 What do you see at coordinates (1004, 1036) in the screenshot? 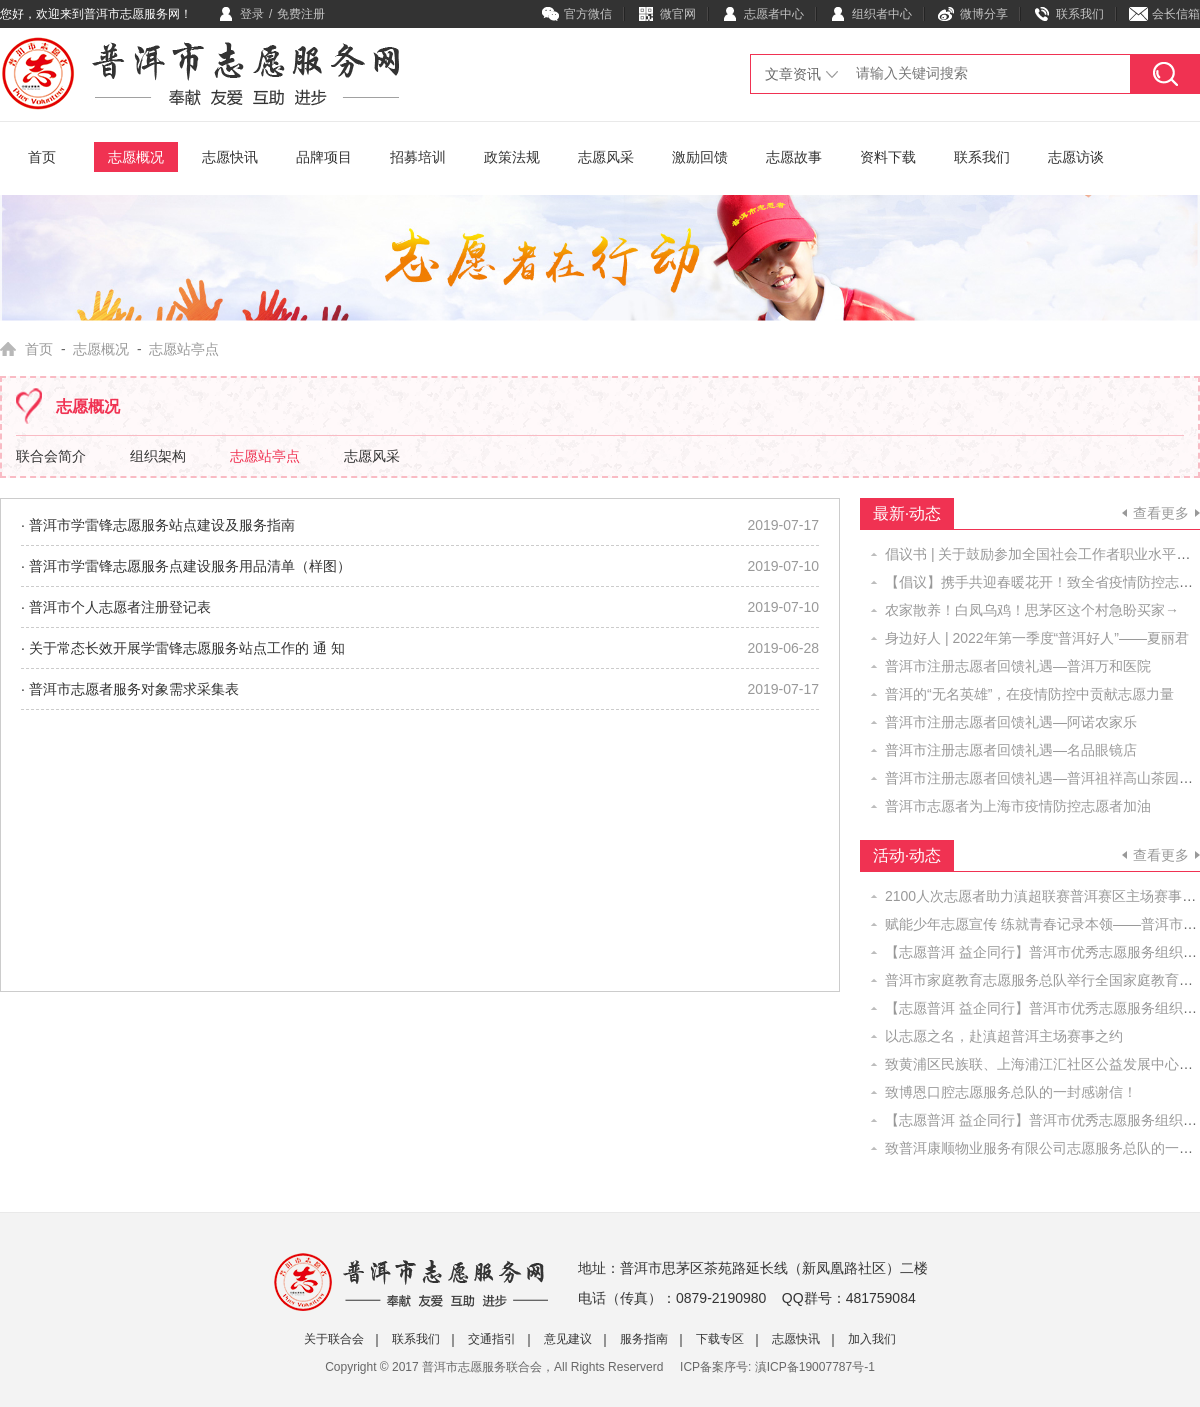
I see `以志愿之名，赴滇超普洱主场赛事之约` at bounding box center [1004, 1036].